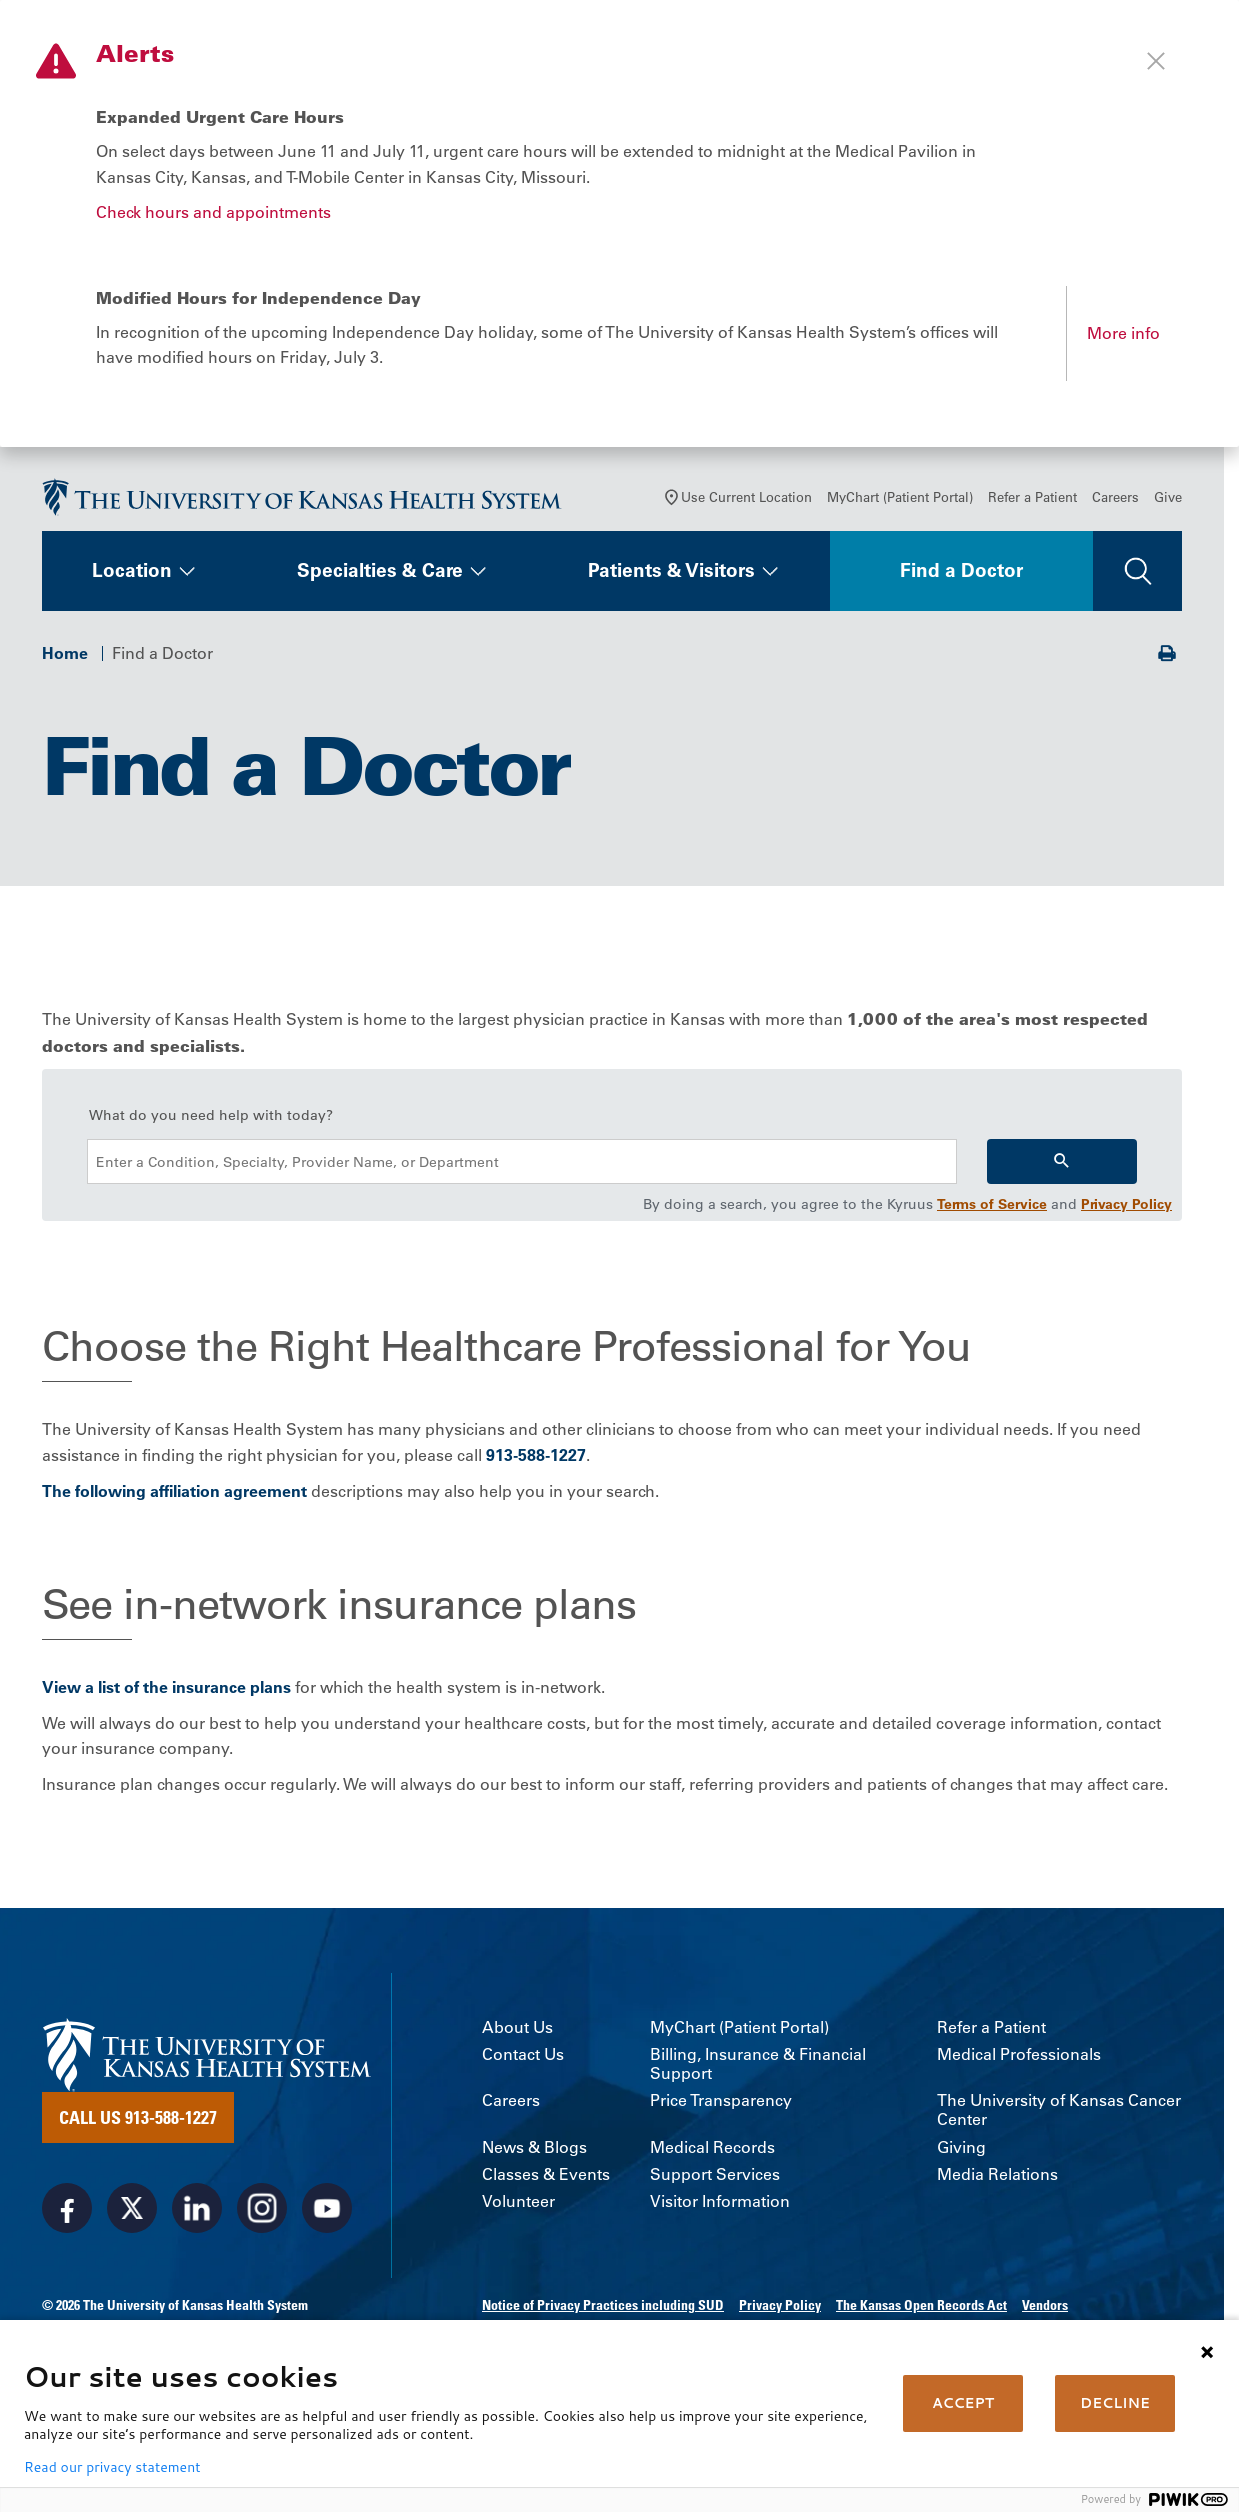 This screenshot has height=2512, width=1239. Describe the element at coordinates (900, 501) in the screenshot. I see `MyChart (Patient Portal)` at that location.